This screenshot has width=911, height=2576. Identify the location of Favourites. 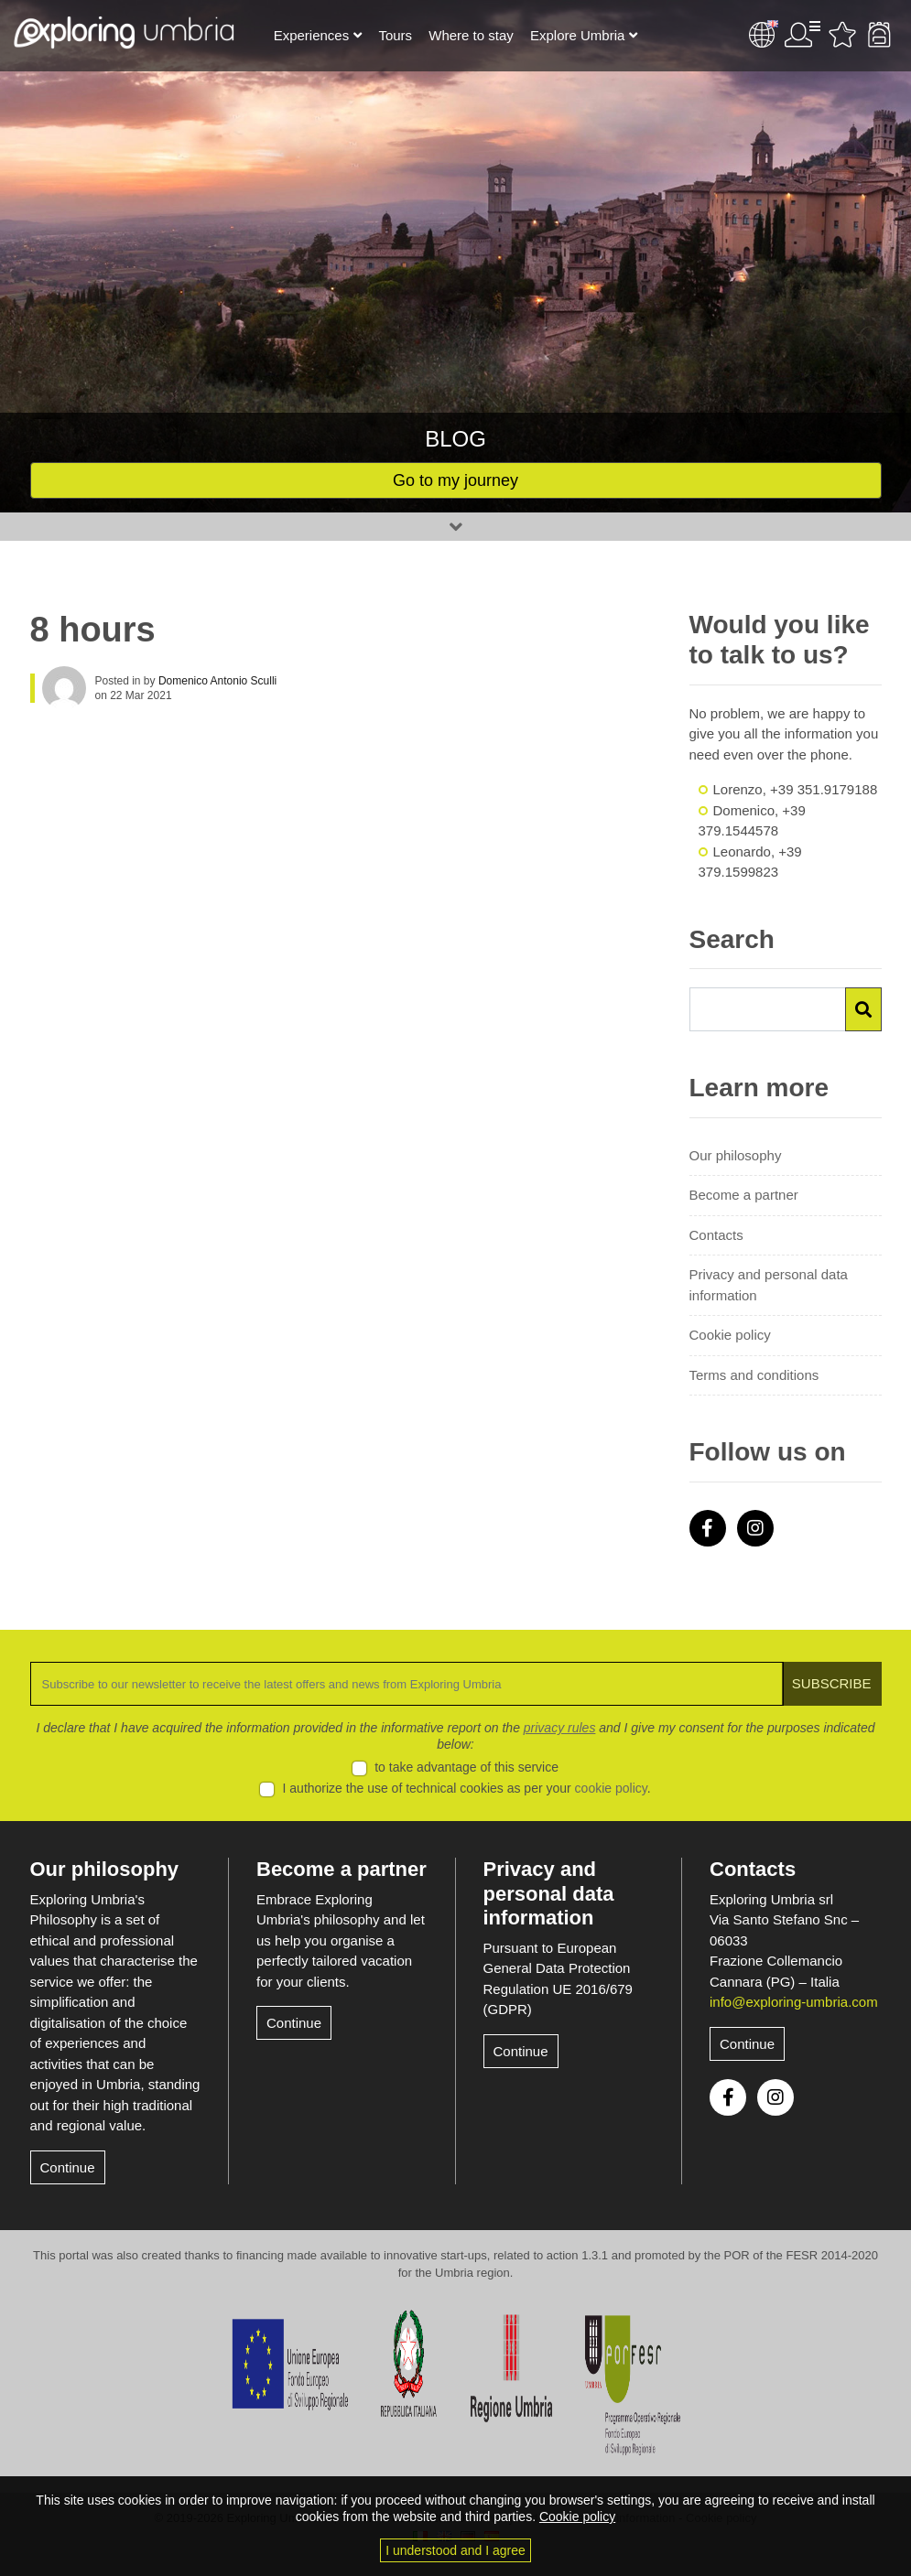
(842, 34).